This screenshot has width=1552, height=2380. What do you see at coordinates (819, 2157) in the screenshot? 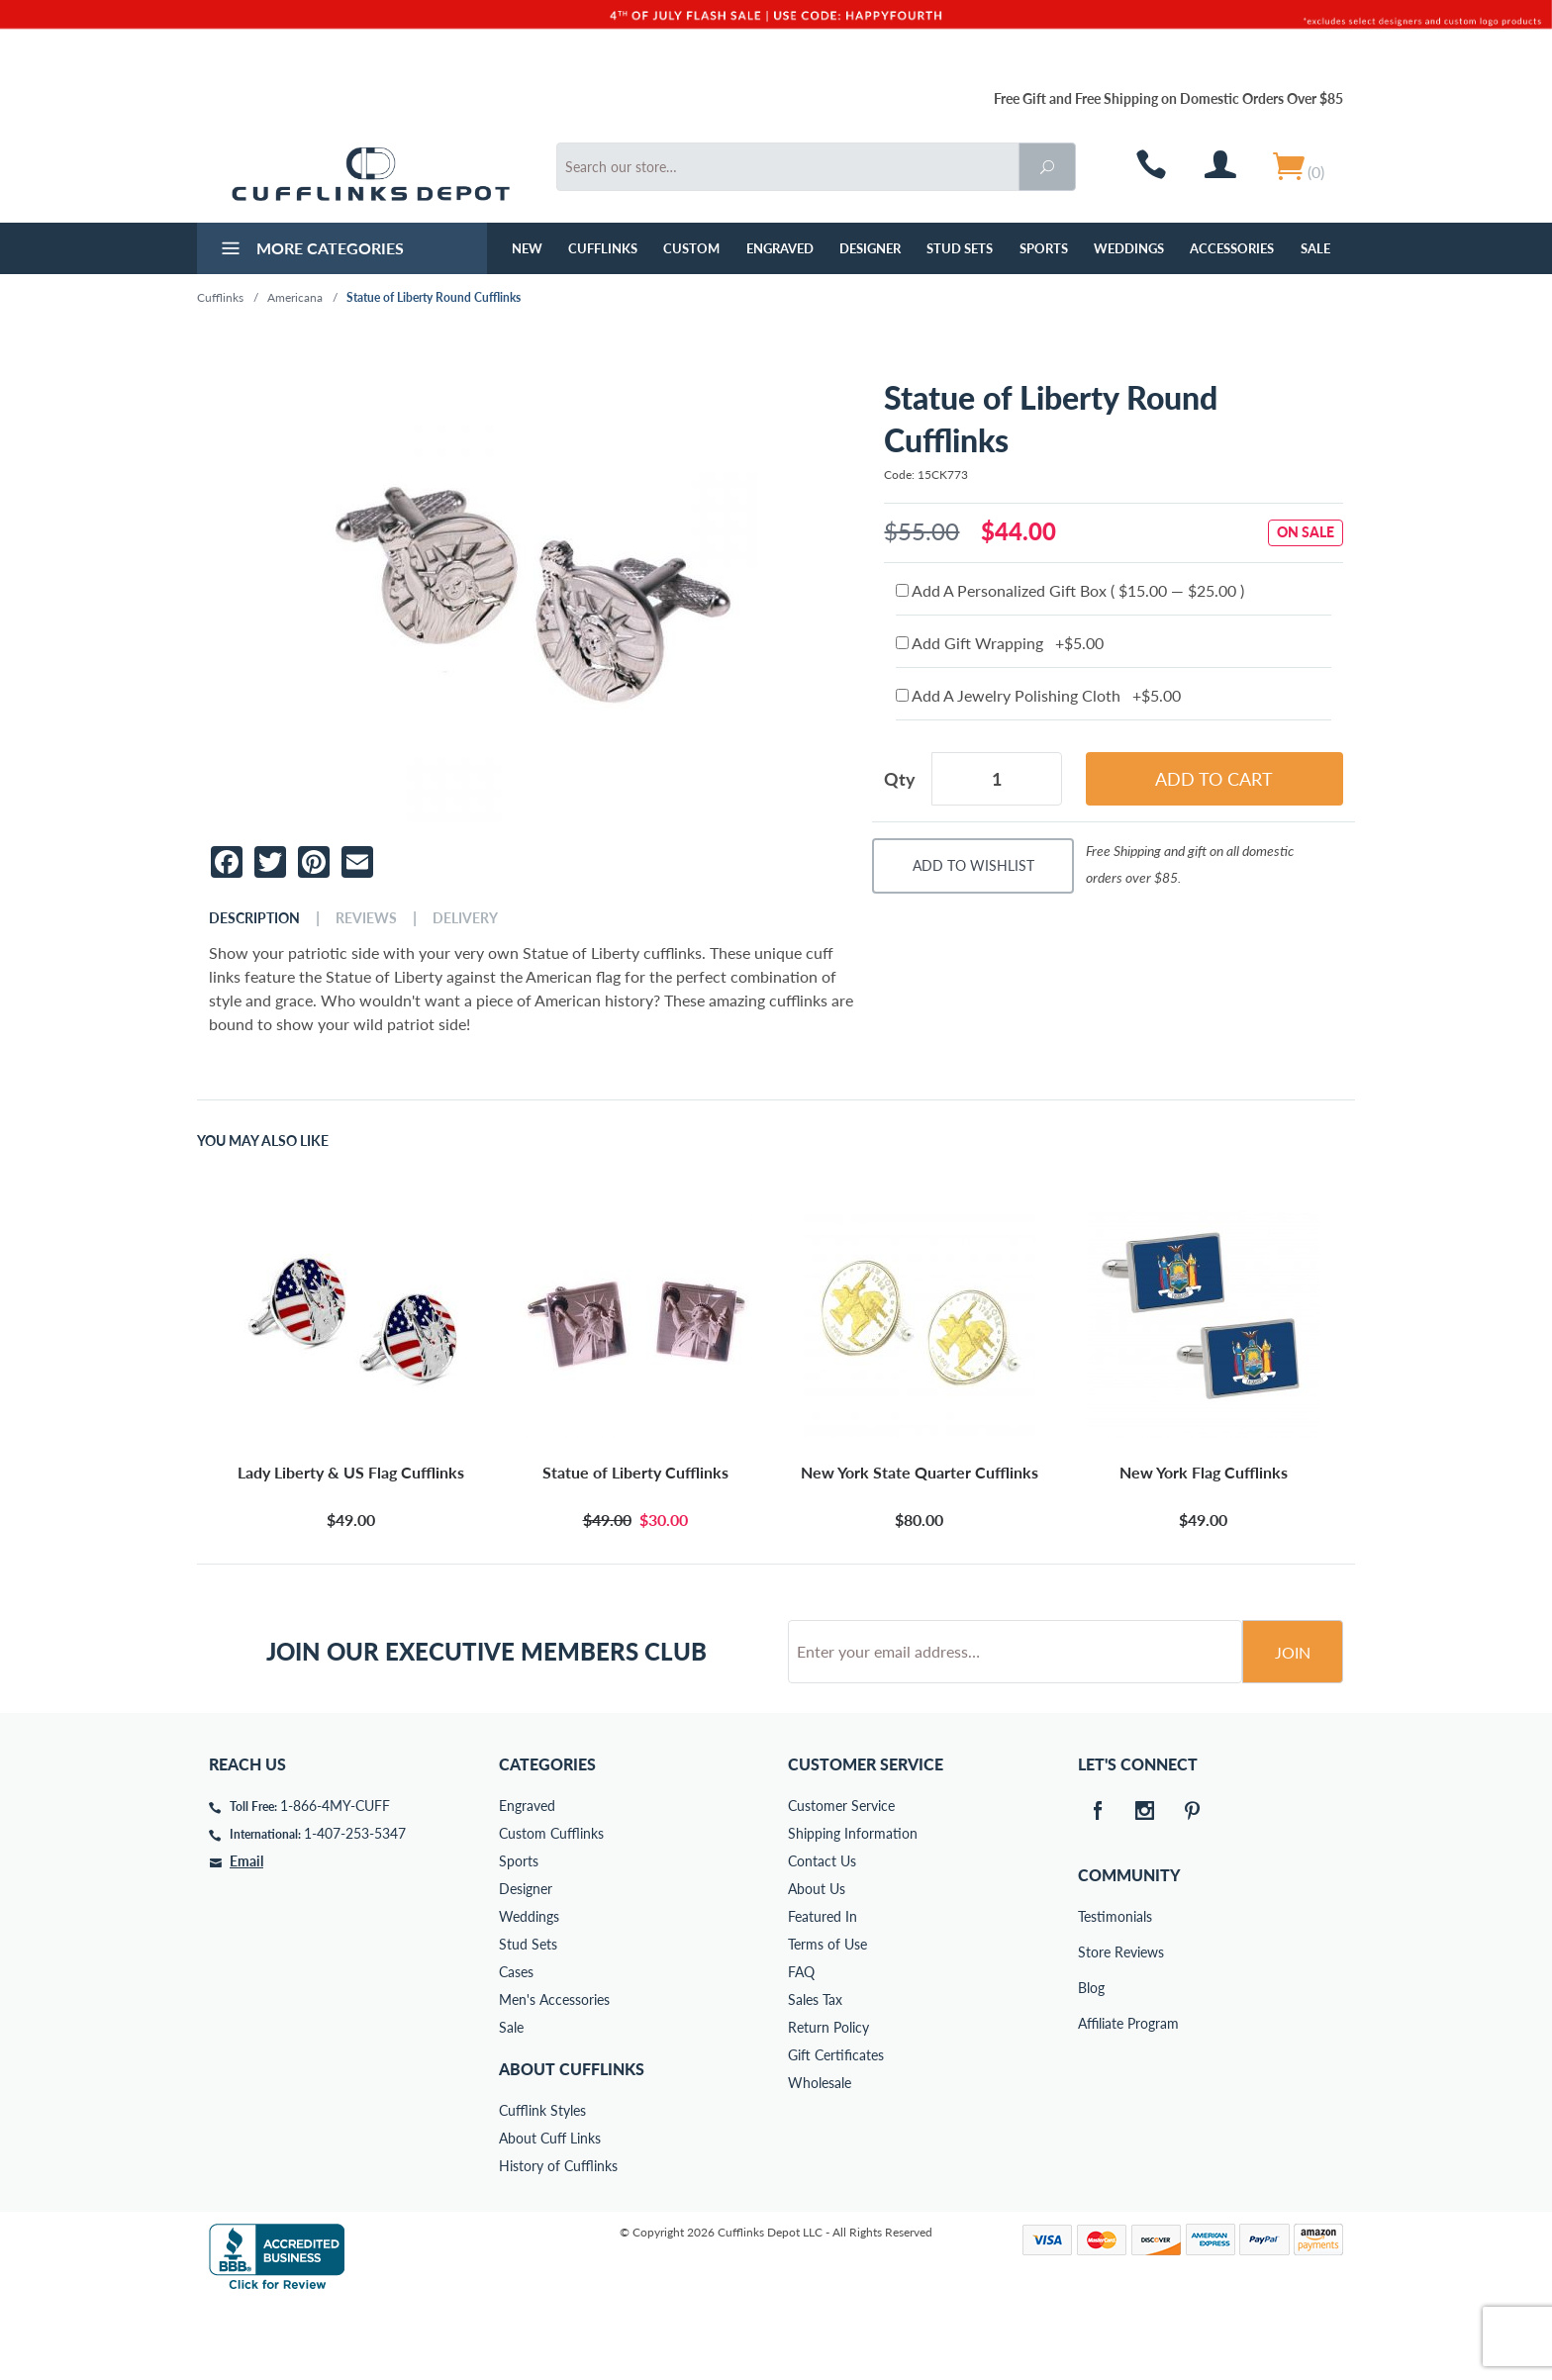
I see `Wholesale` at bounding box center [819, 2157].